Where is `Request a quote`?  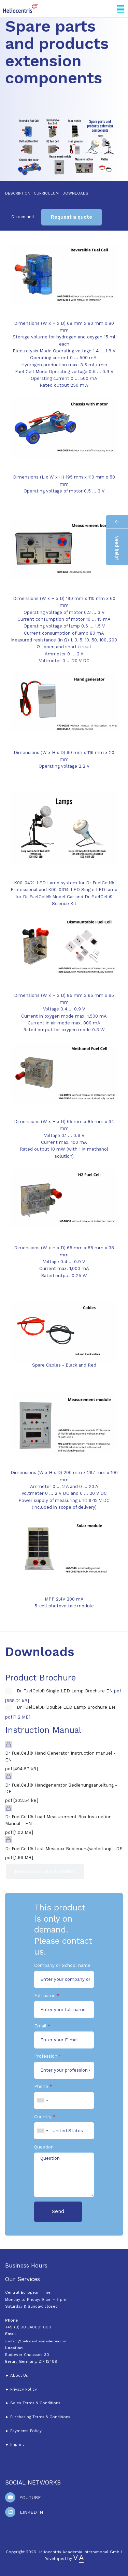
Request a quote is located at coordinates (71, 217).